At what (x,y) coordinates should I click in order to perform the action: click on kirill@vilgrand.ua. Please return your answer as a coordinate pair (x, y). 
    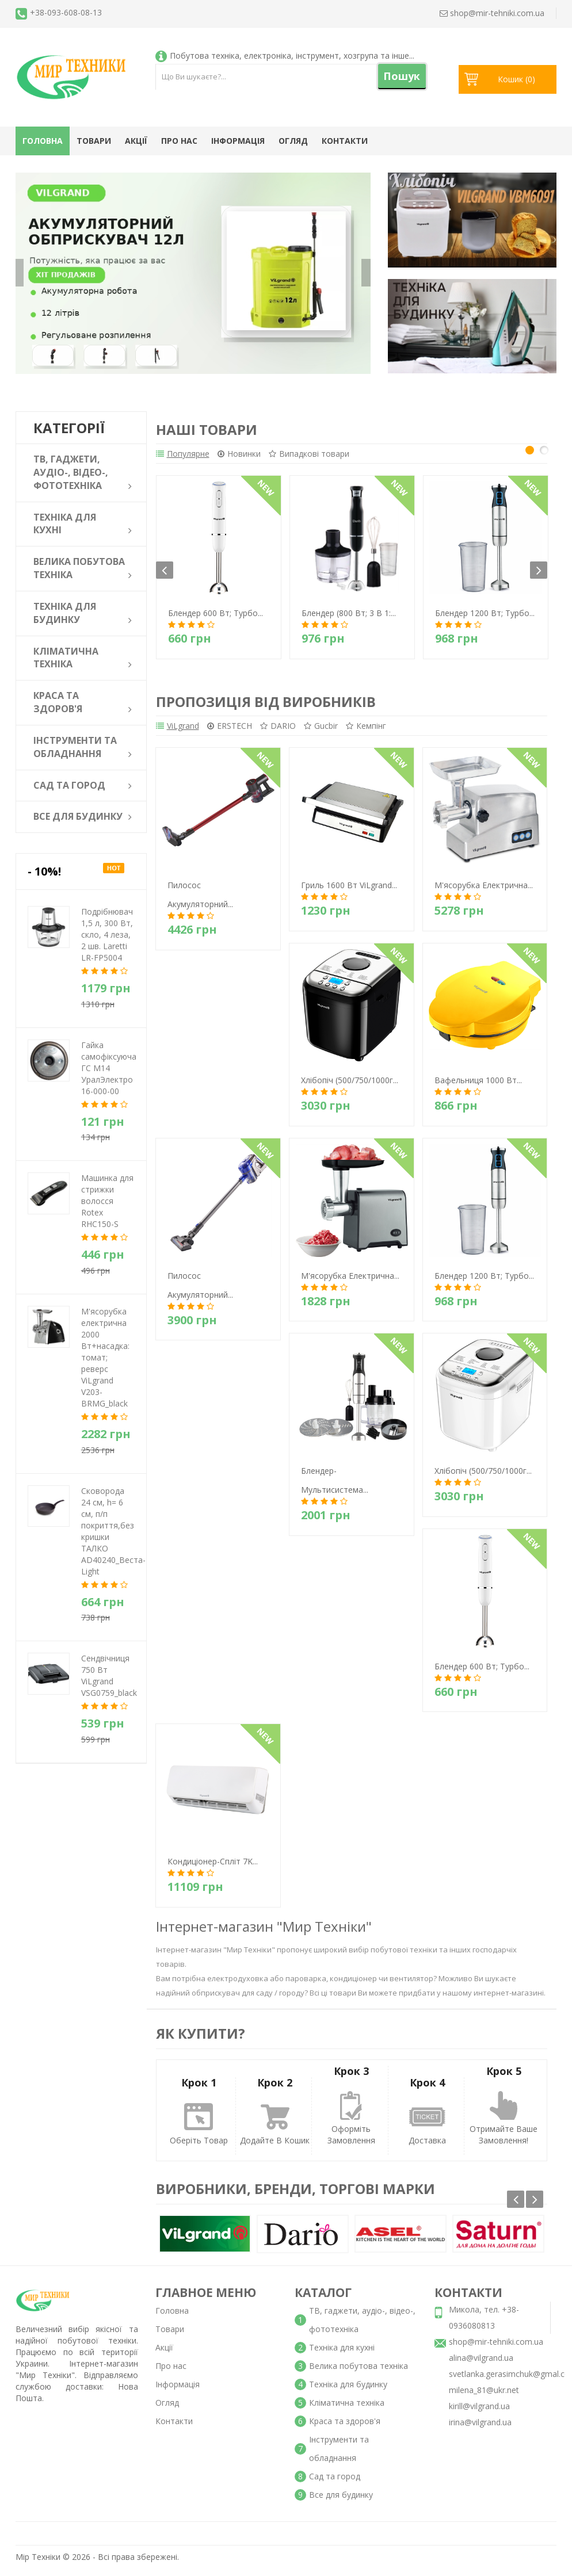
    Looking at the image, I should click on (479, 2413).